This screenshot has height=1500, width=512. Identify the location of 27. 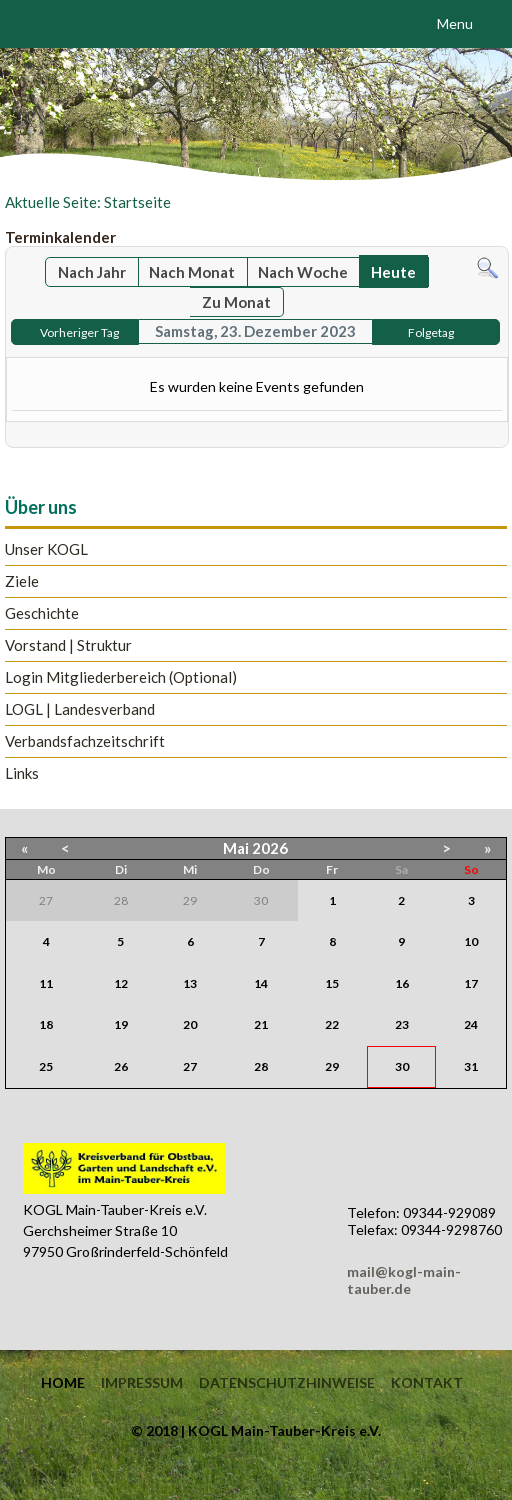
(190, 1066).